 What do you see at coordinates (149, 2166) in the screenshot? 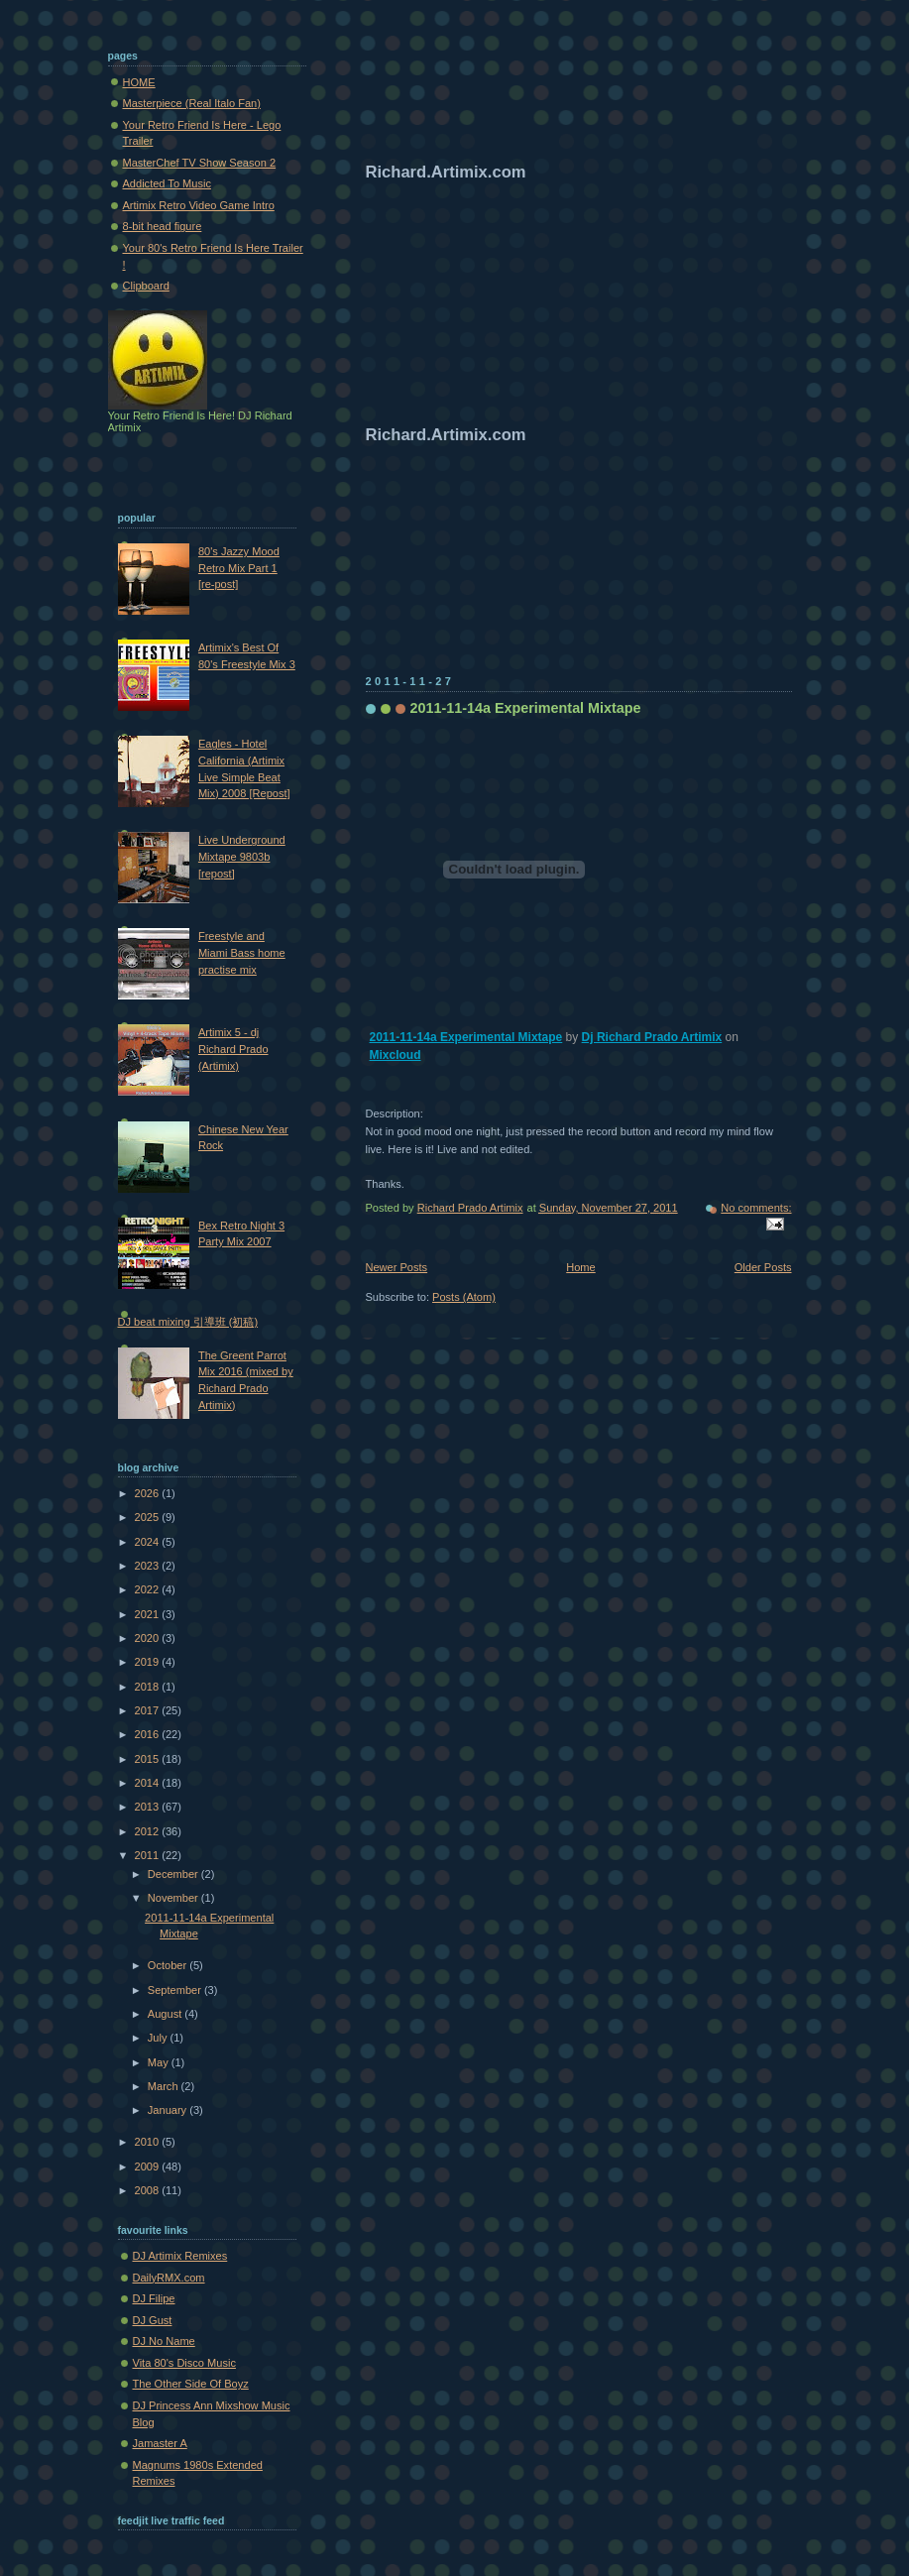
I see `2009` at bounding box center [149, 2166].